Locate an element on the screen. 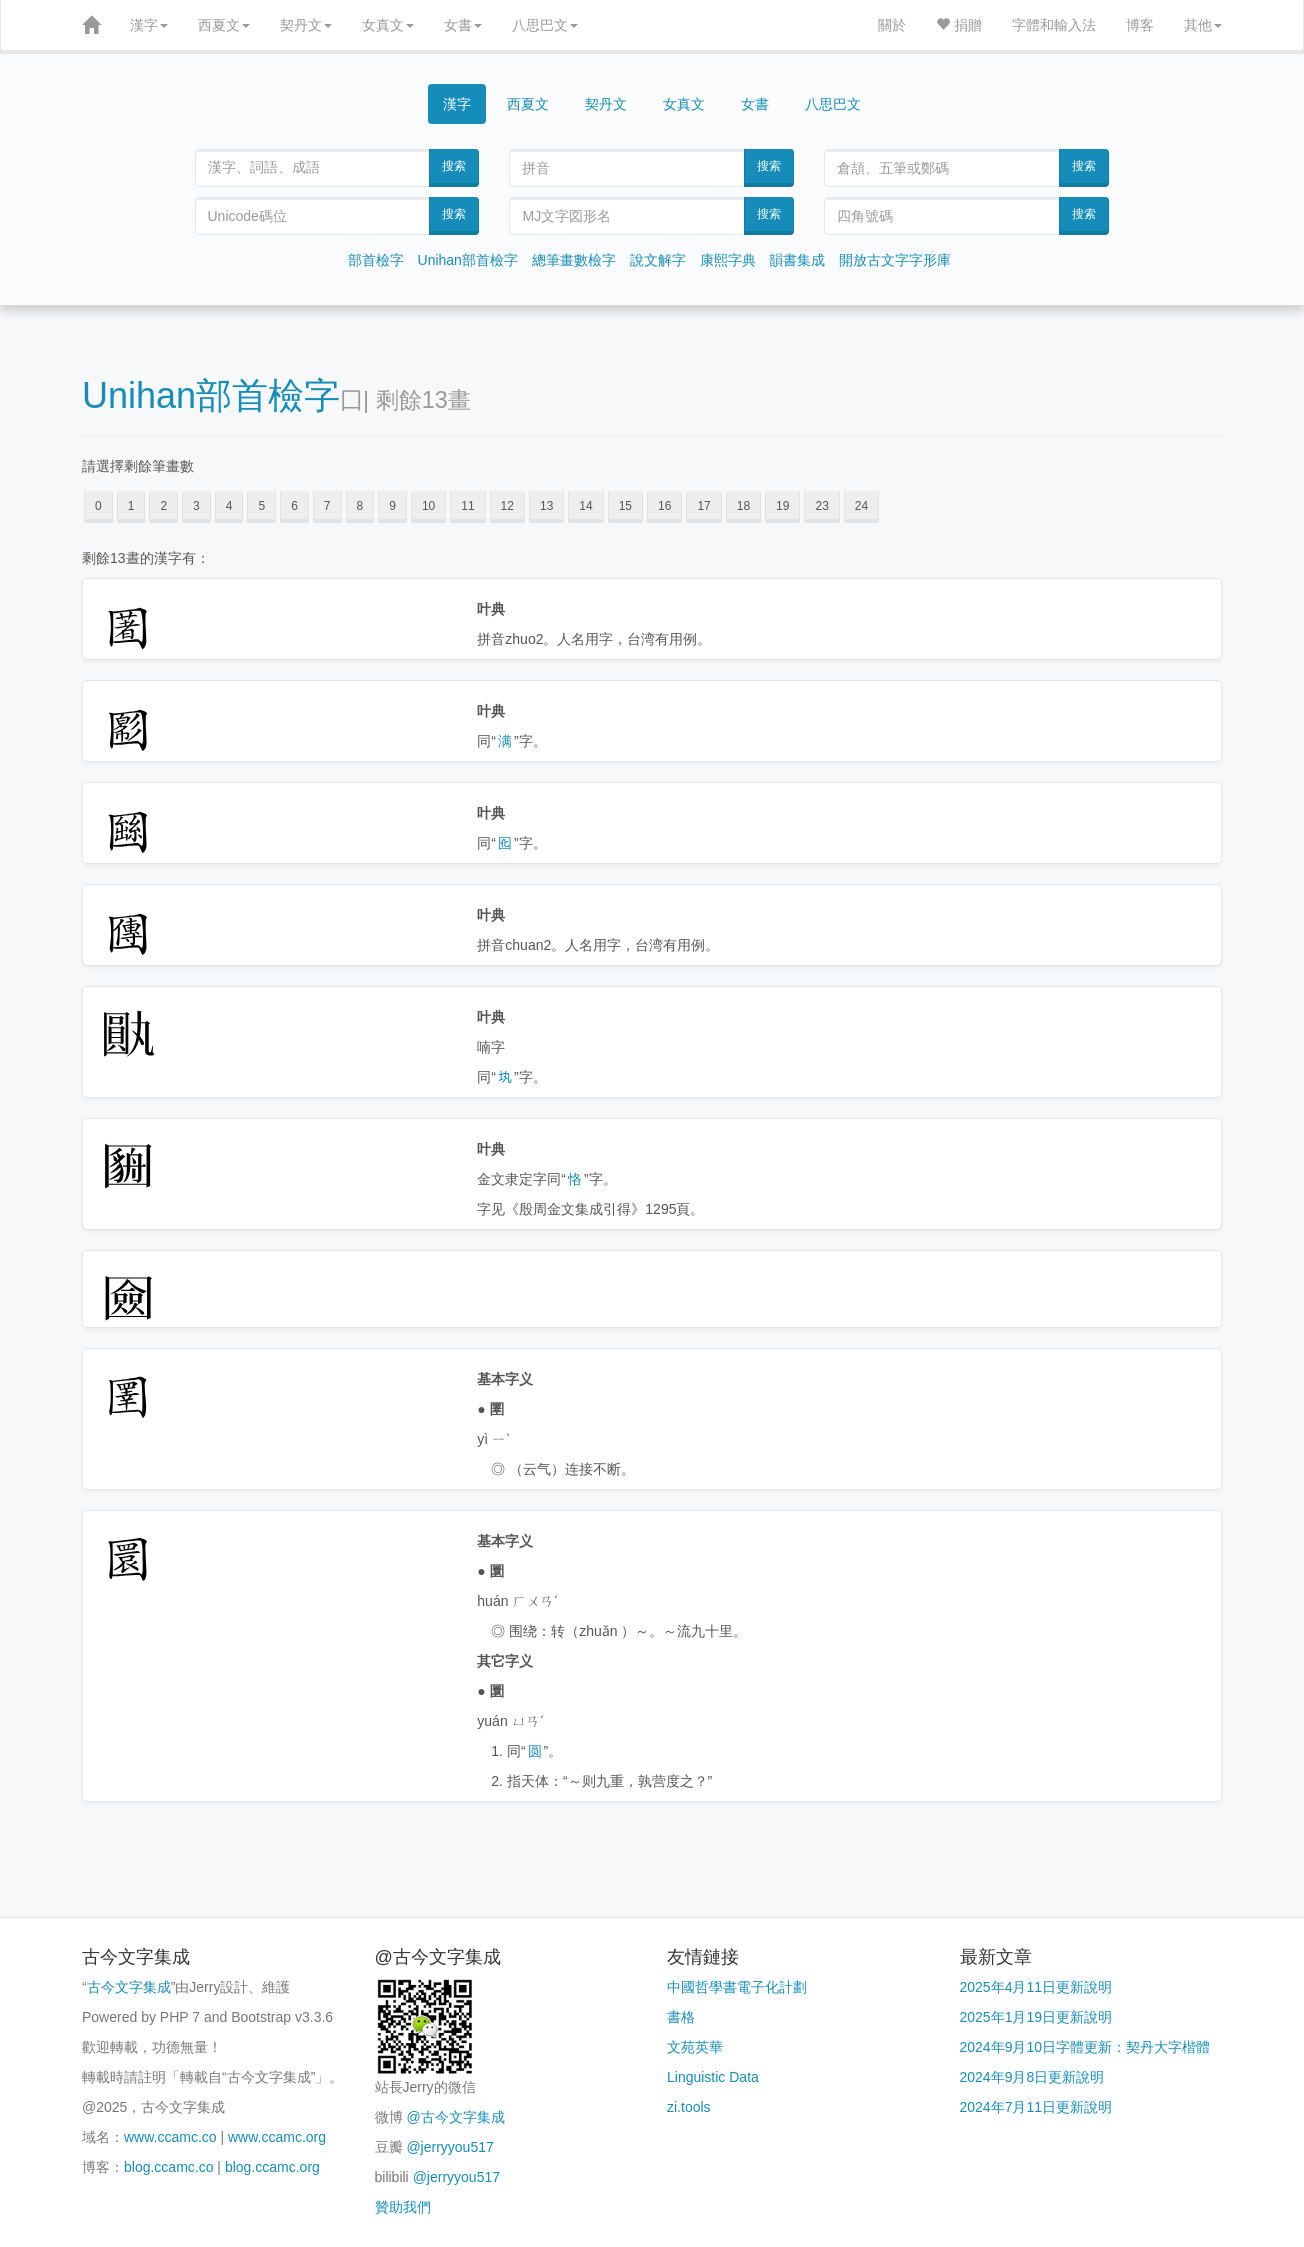 This screenshot has width=1304, height=2247. 14 [button] is located at coordinates (585, 506).